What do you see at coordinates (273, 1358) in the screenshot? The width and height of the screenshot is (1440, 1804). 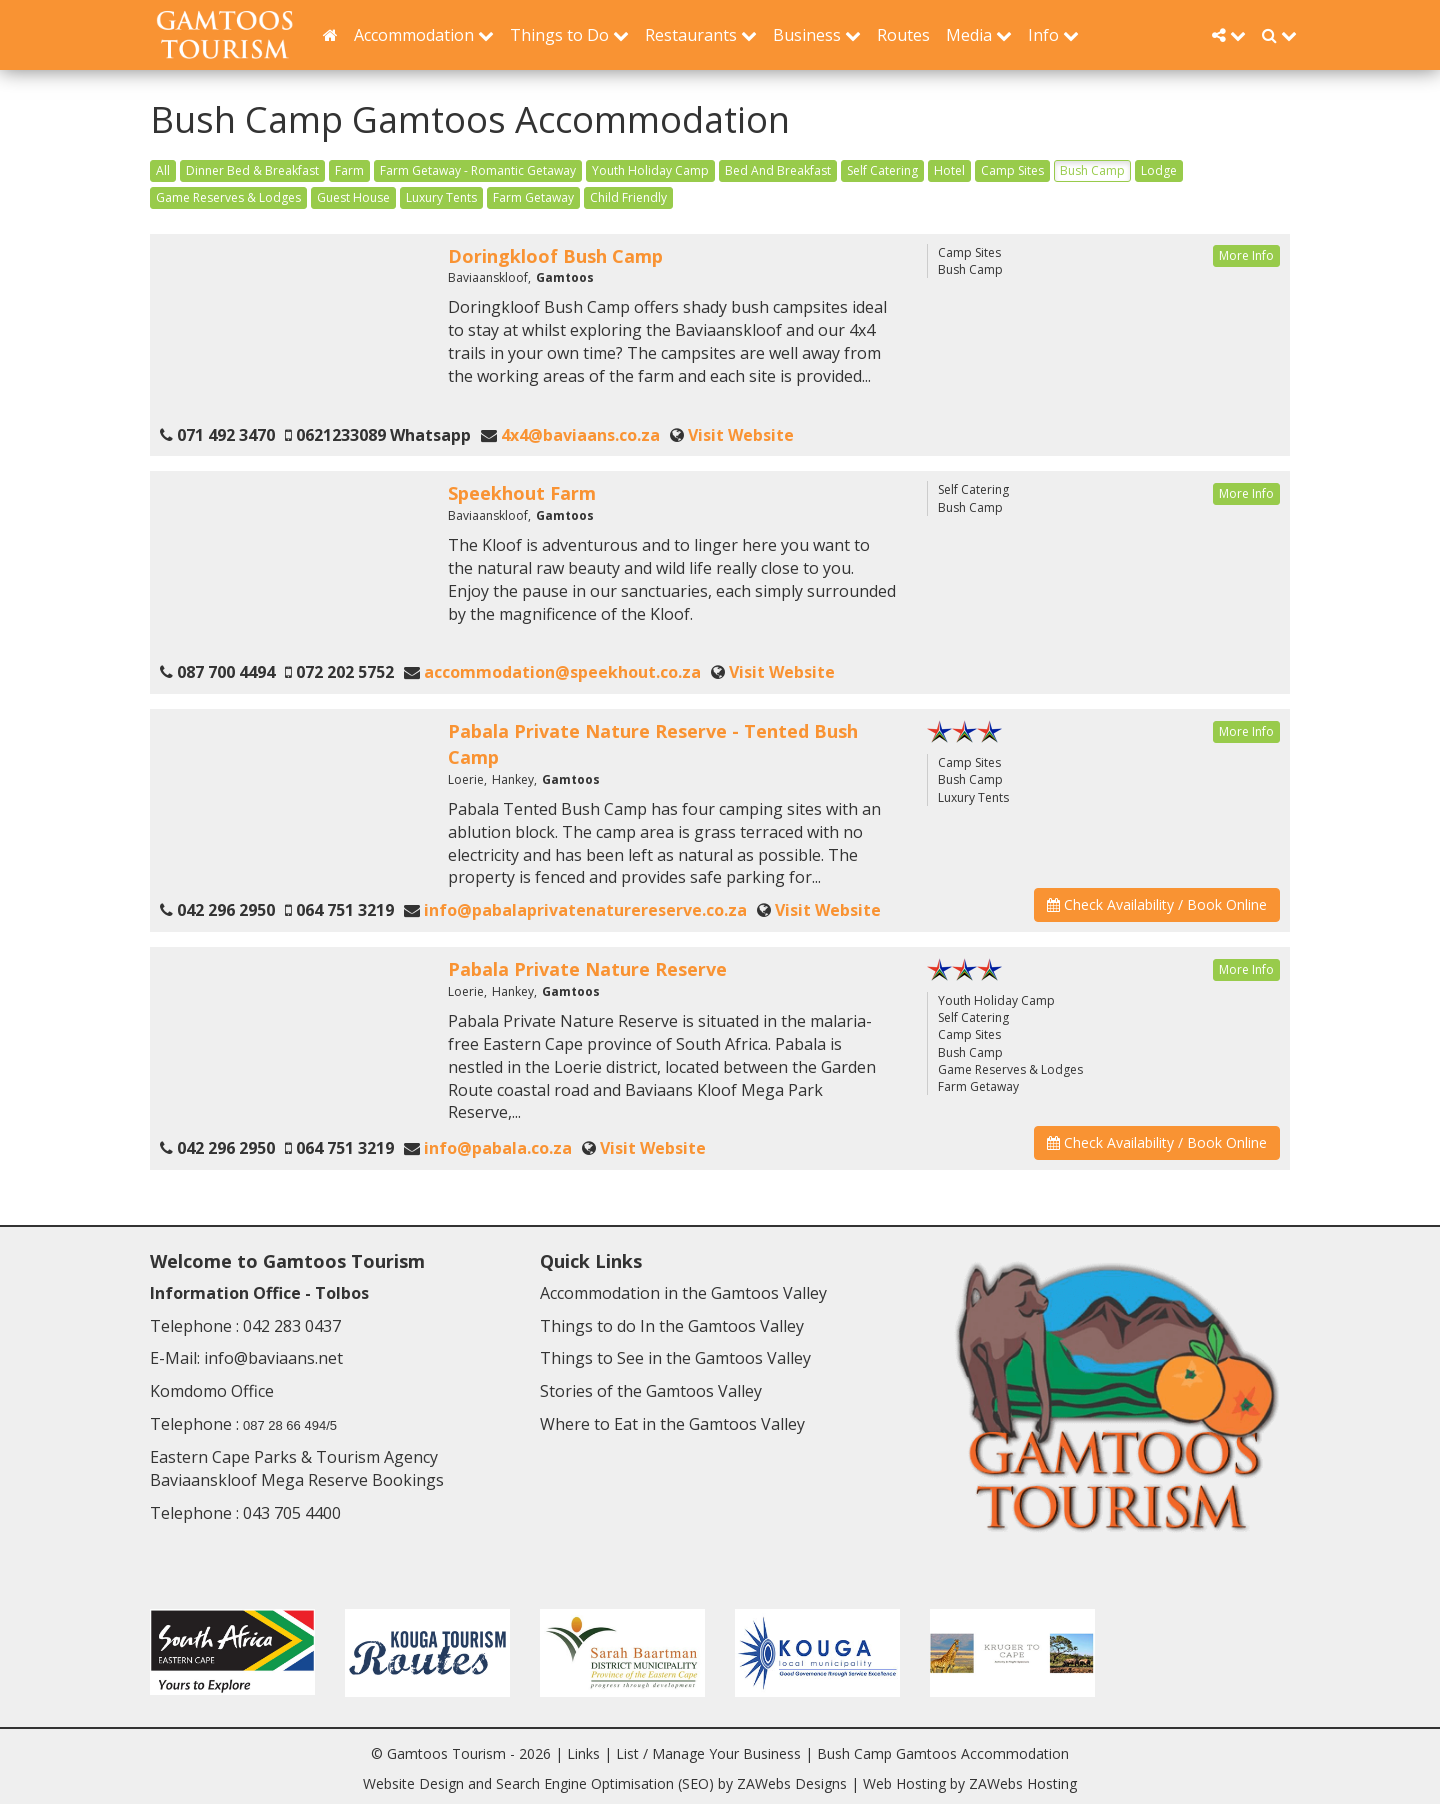 I see `info@baviaans.net` at bounding box center [273, 1358].